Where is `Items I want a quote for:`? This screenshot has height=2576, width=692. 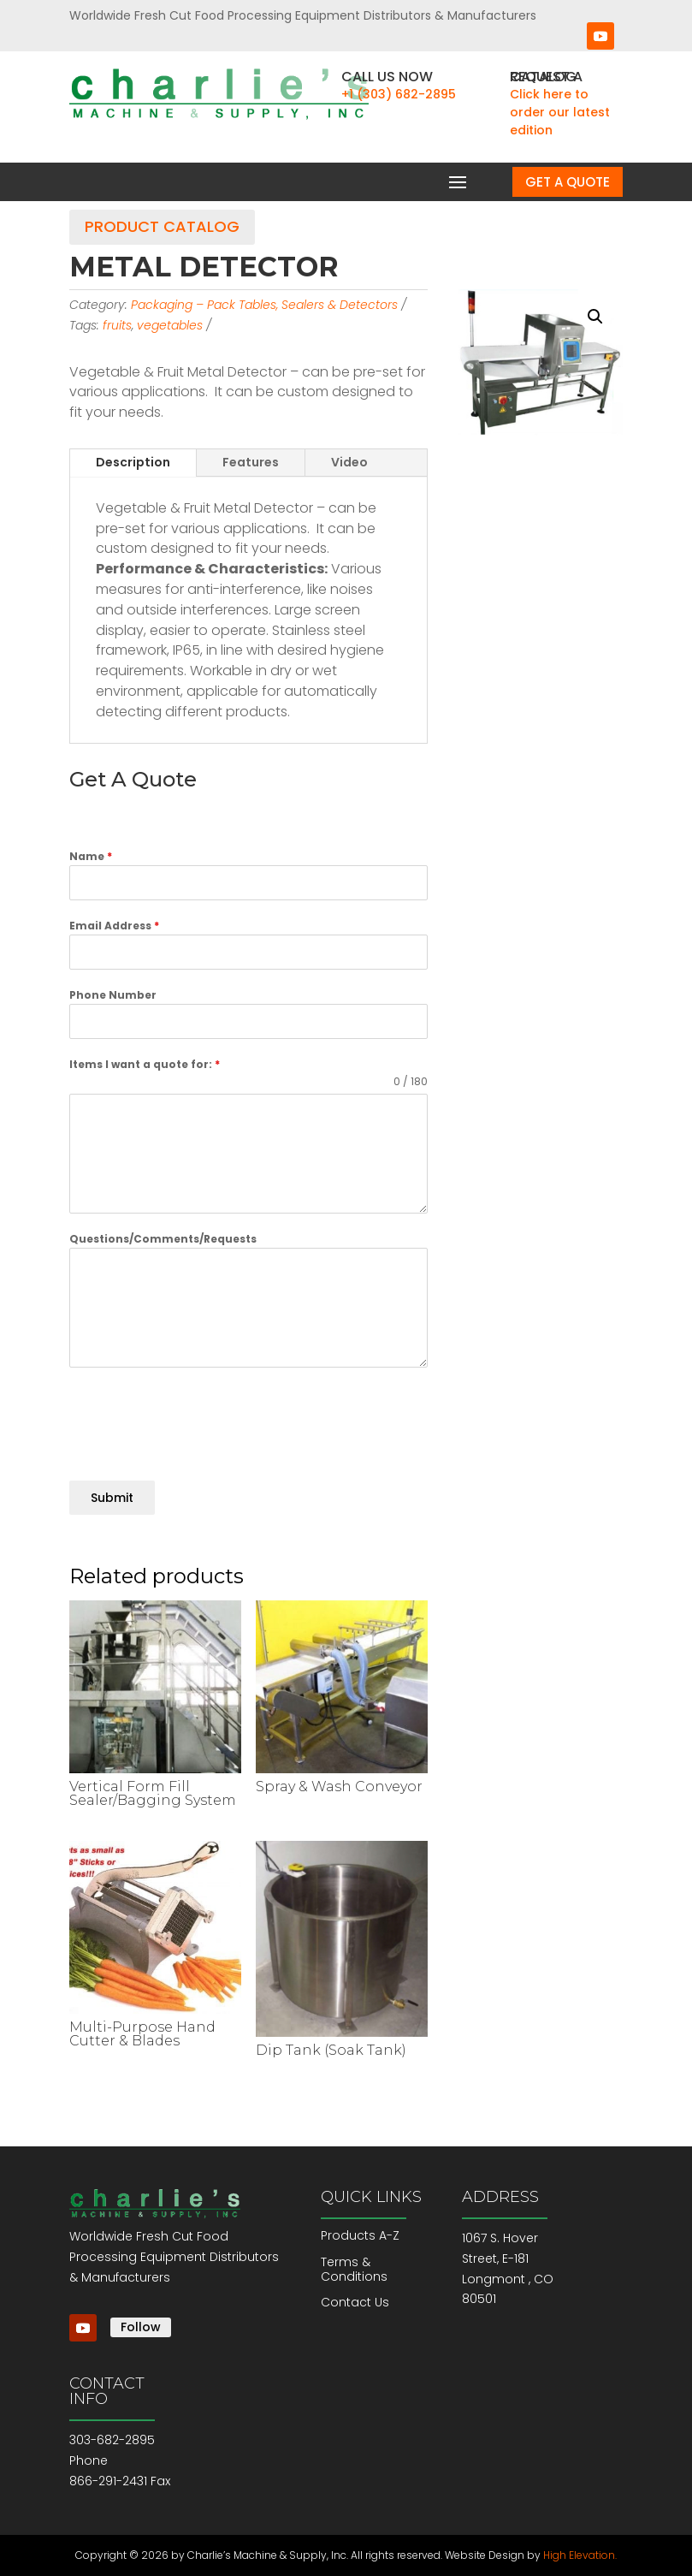 Items I want a quote for: is located at coordinates (144, 1064).